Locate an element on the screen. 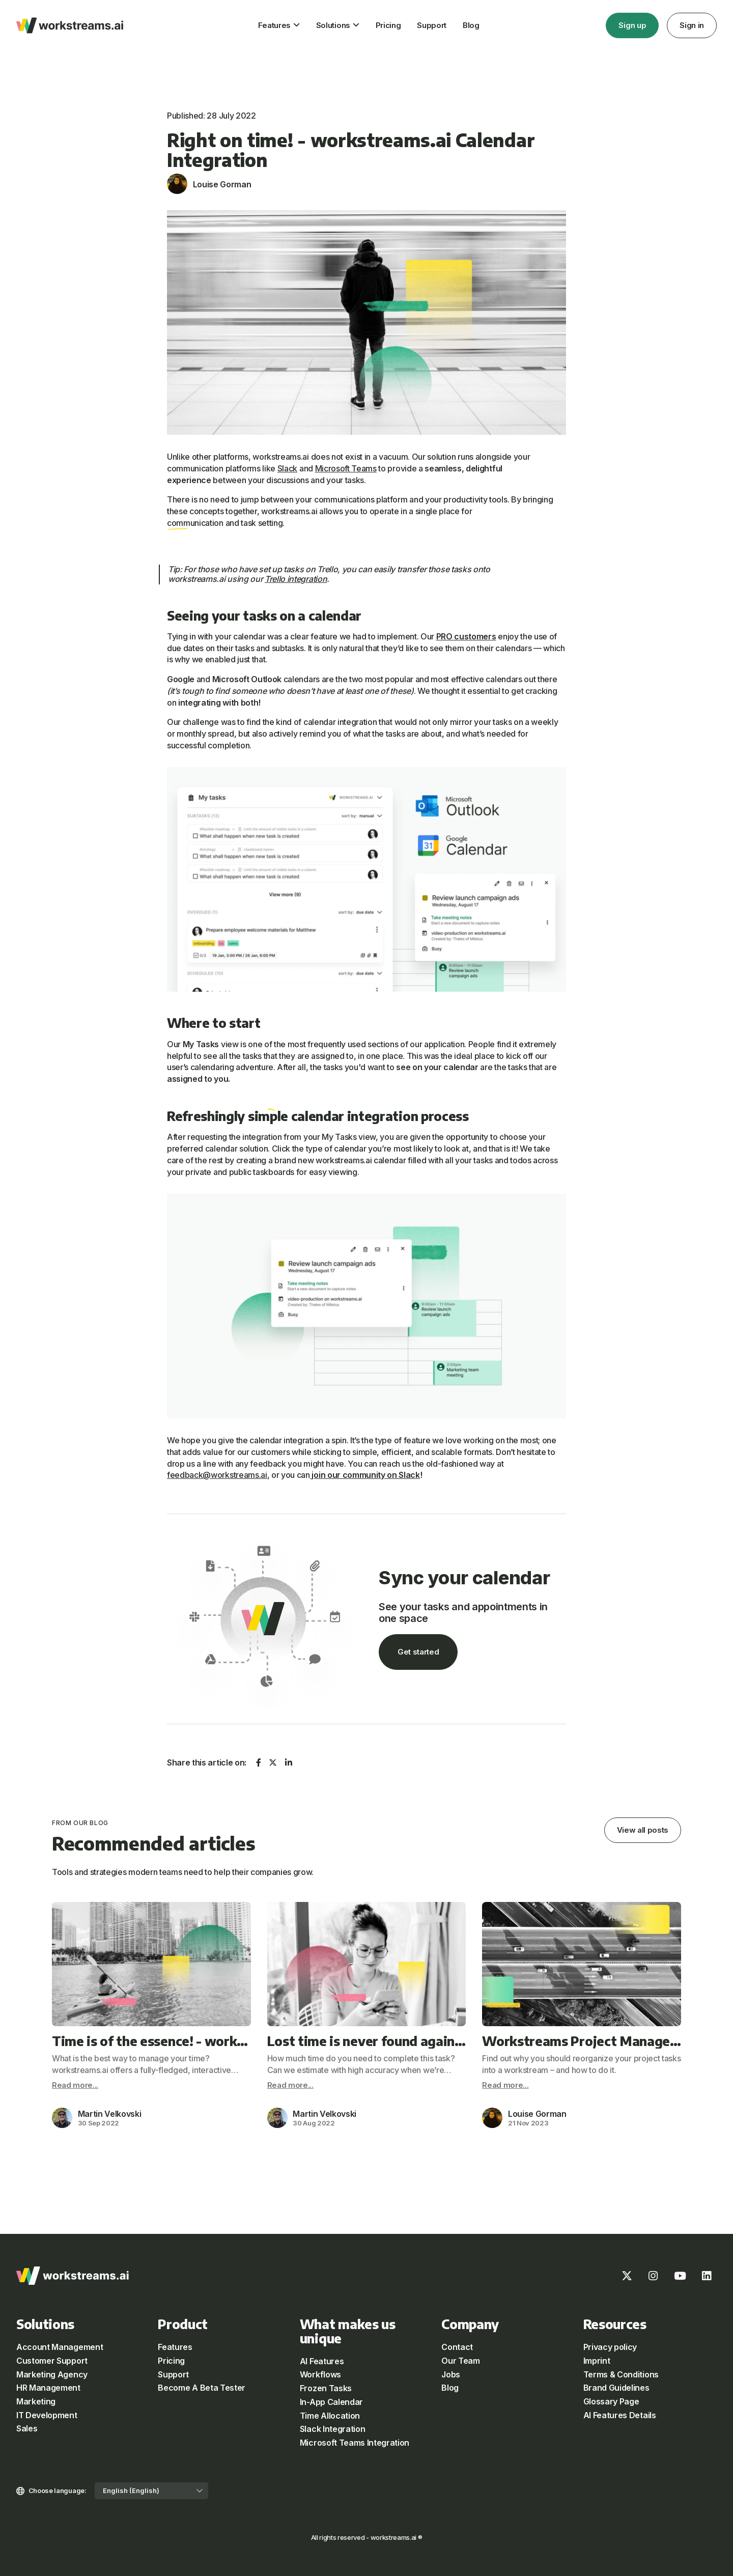 The width and height of the screenshot is (733, 2576). Marketing Agency is located at coordinates (52, 2374).